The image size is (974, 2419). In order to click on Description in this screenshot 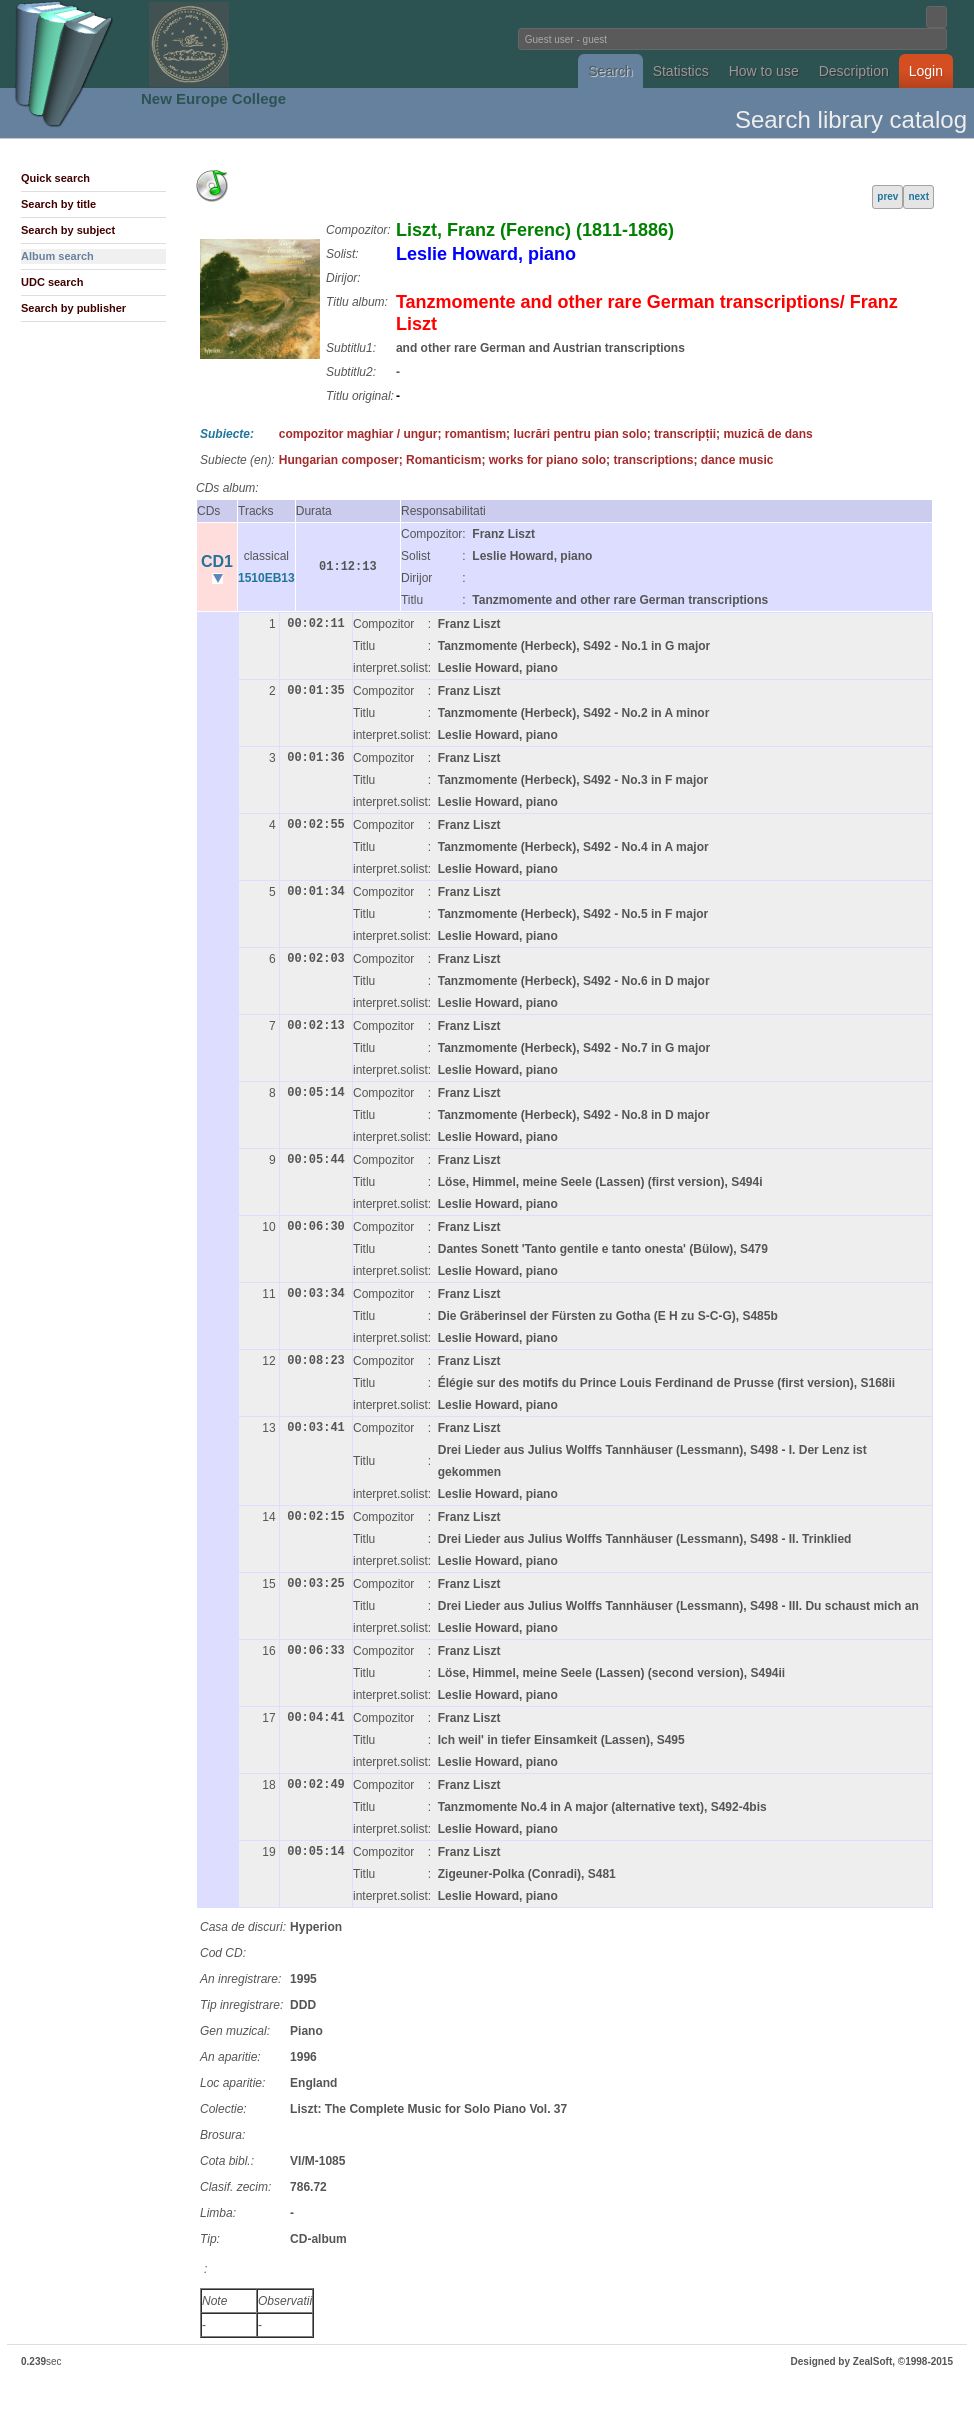, I will do `click(854, 71)`.